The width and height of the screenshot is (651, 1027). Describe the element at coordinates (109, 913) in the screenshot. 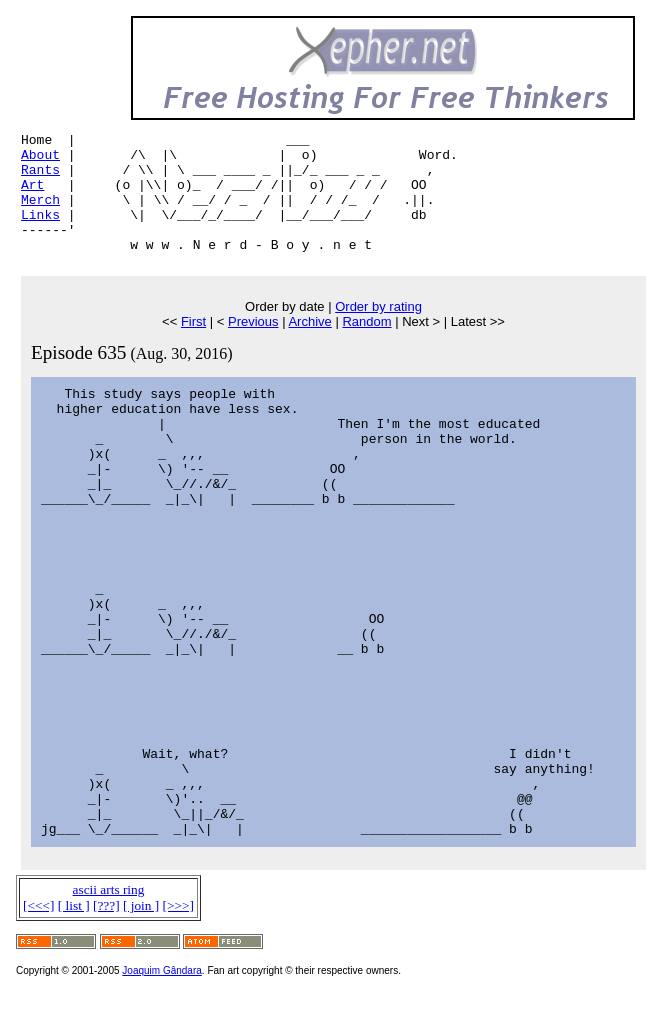

I see `ascii arts ring` at that location.